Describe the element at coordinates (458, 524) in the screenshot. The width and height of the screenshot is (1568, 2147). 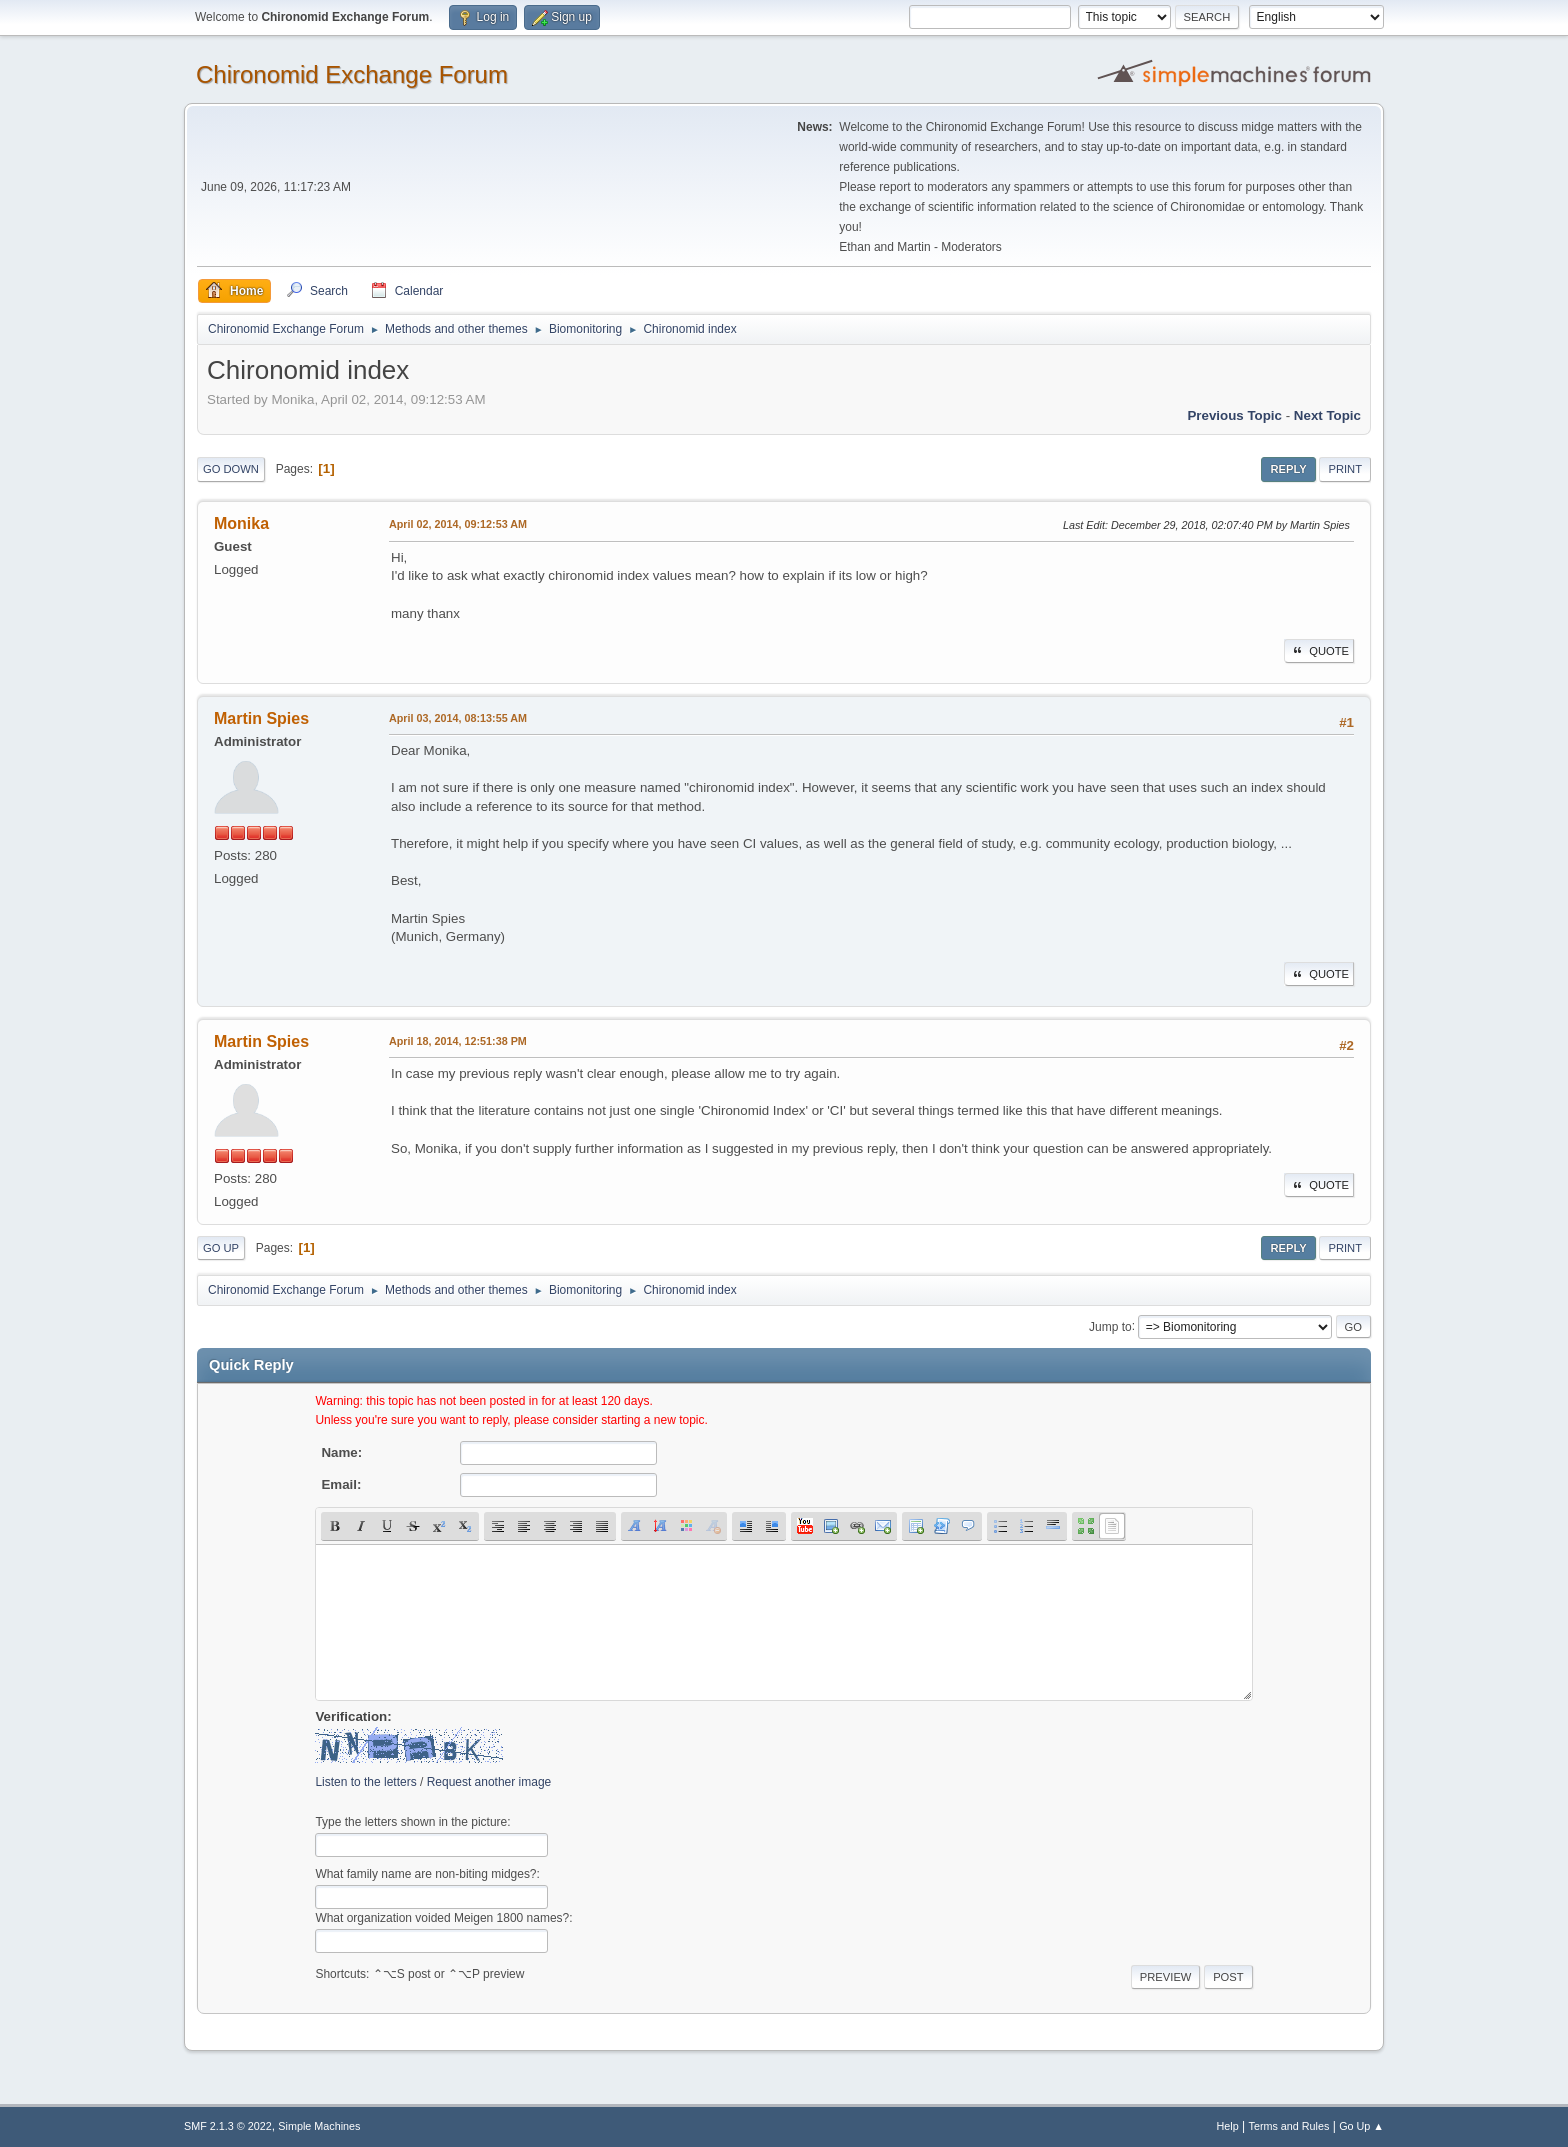
I see `April 02, 2014, 09:12:53 AM` at that location.